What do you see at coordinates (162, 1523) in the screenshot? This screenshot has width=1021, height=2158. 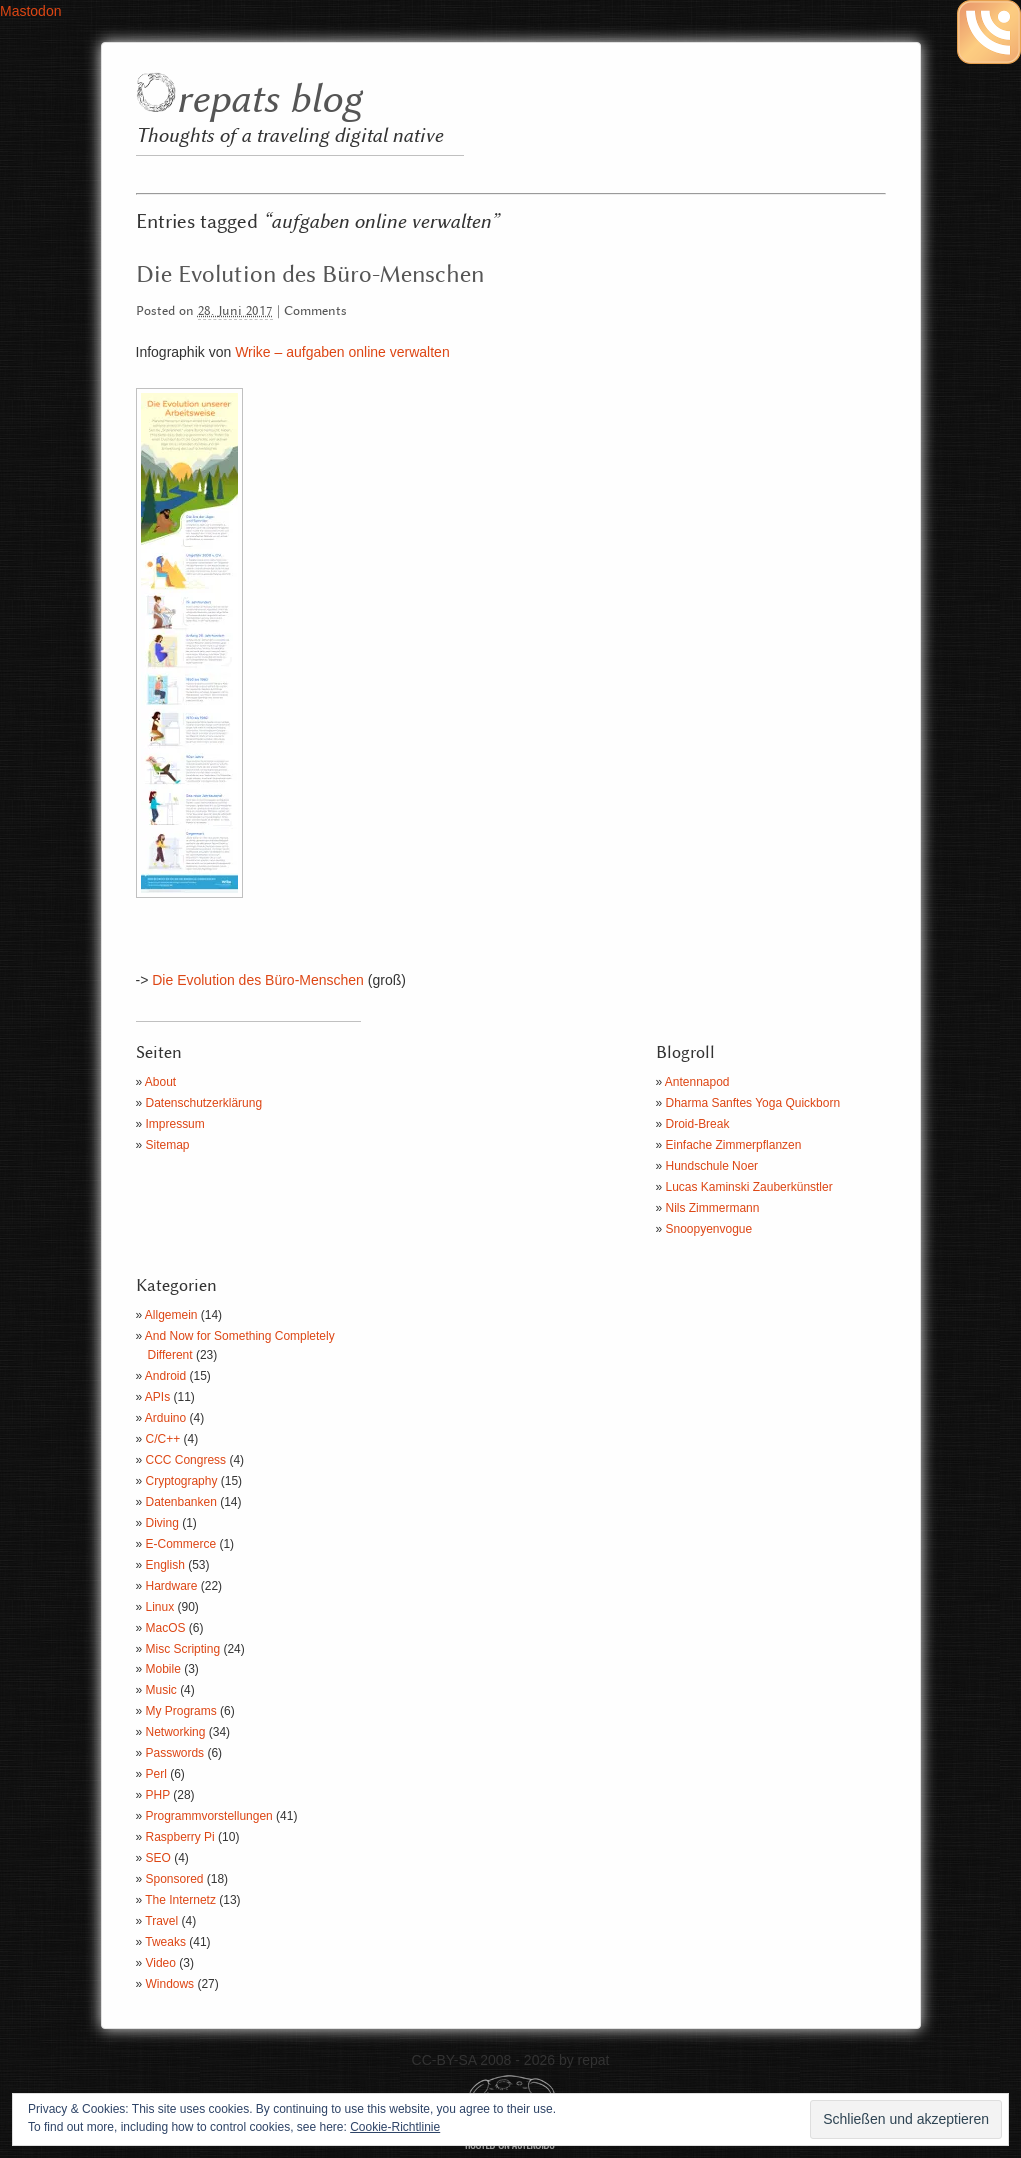 I see `Diving` at bounding box center [162, 1523].